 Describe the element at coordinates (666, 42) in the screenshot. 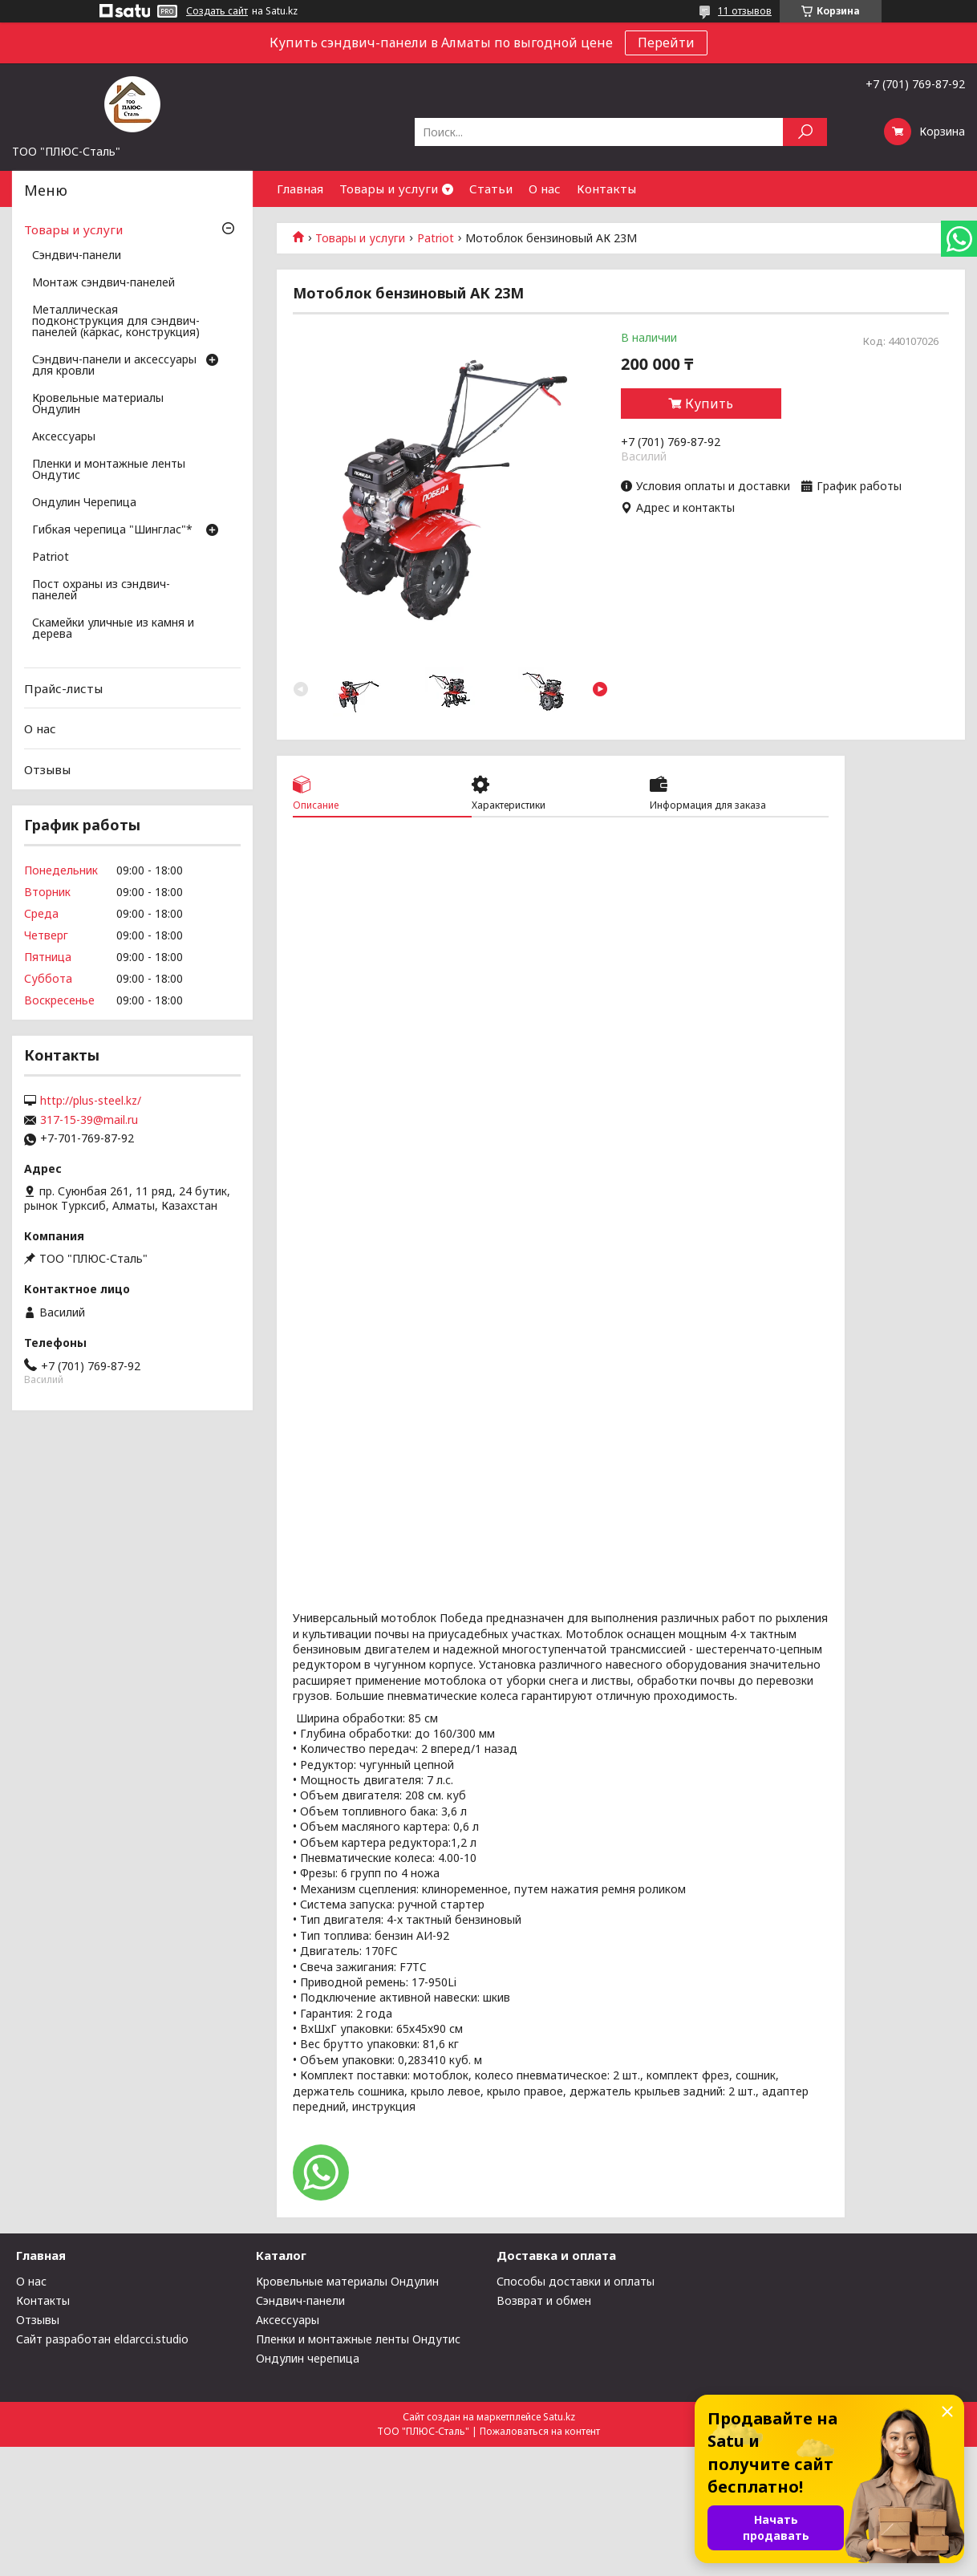

I see `Перейти` at that location.